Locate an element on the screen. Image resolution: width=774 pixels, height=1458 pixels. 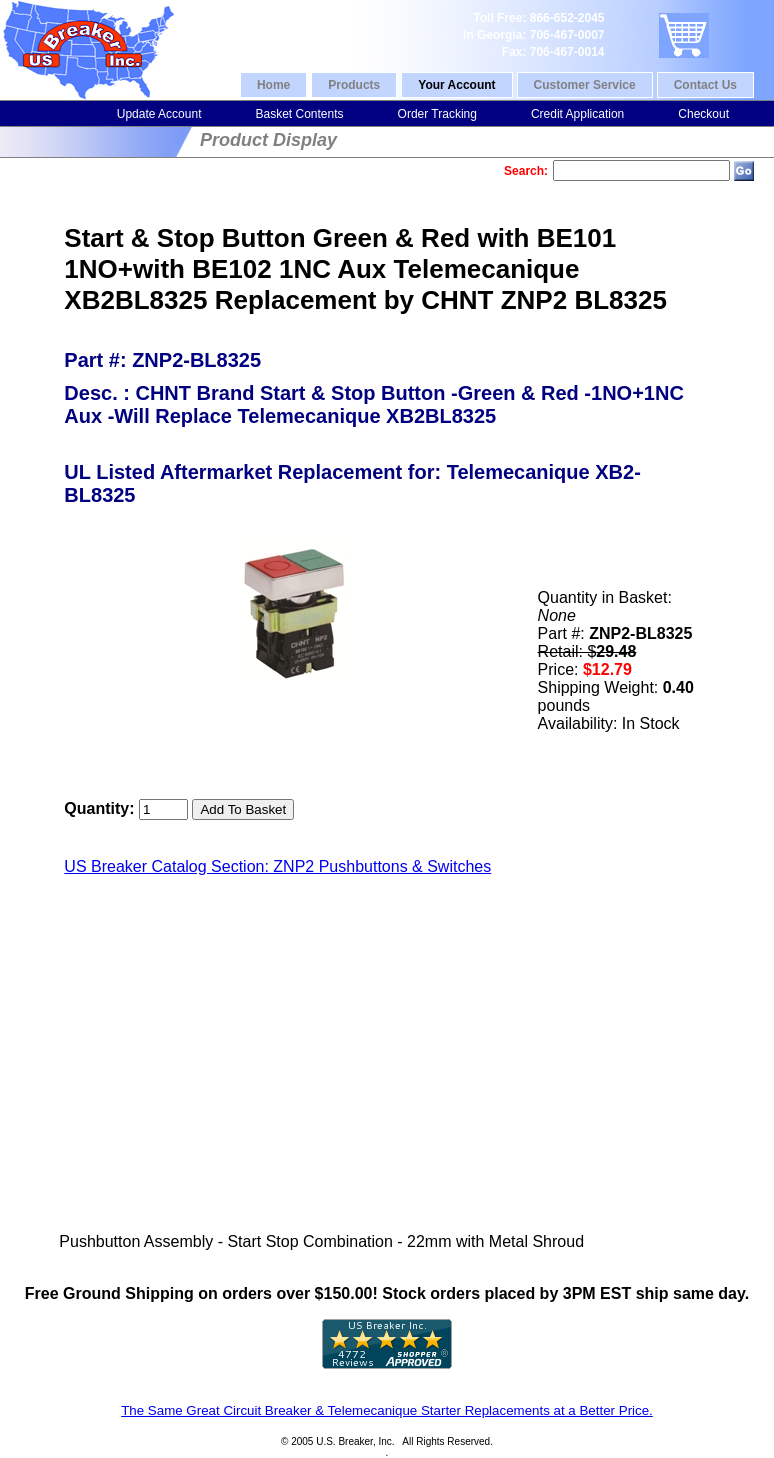
Basket Contents is located at coordinates (299, 114).